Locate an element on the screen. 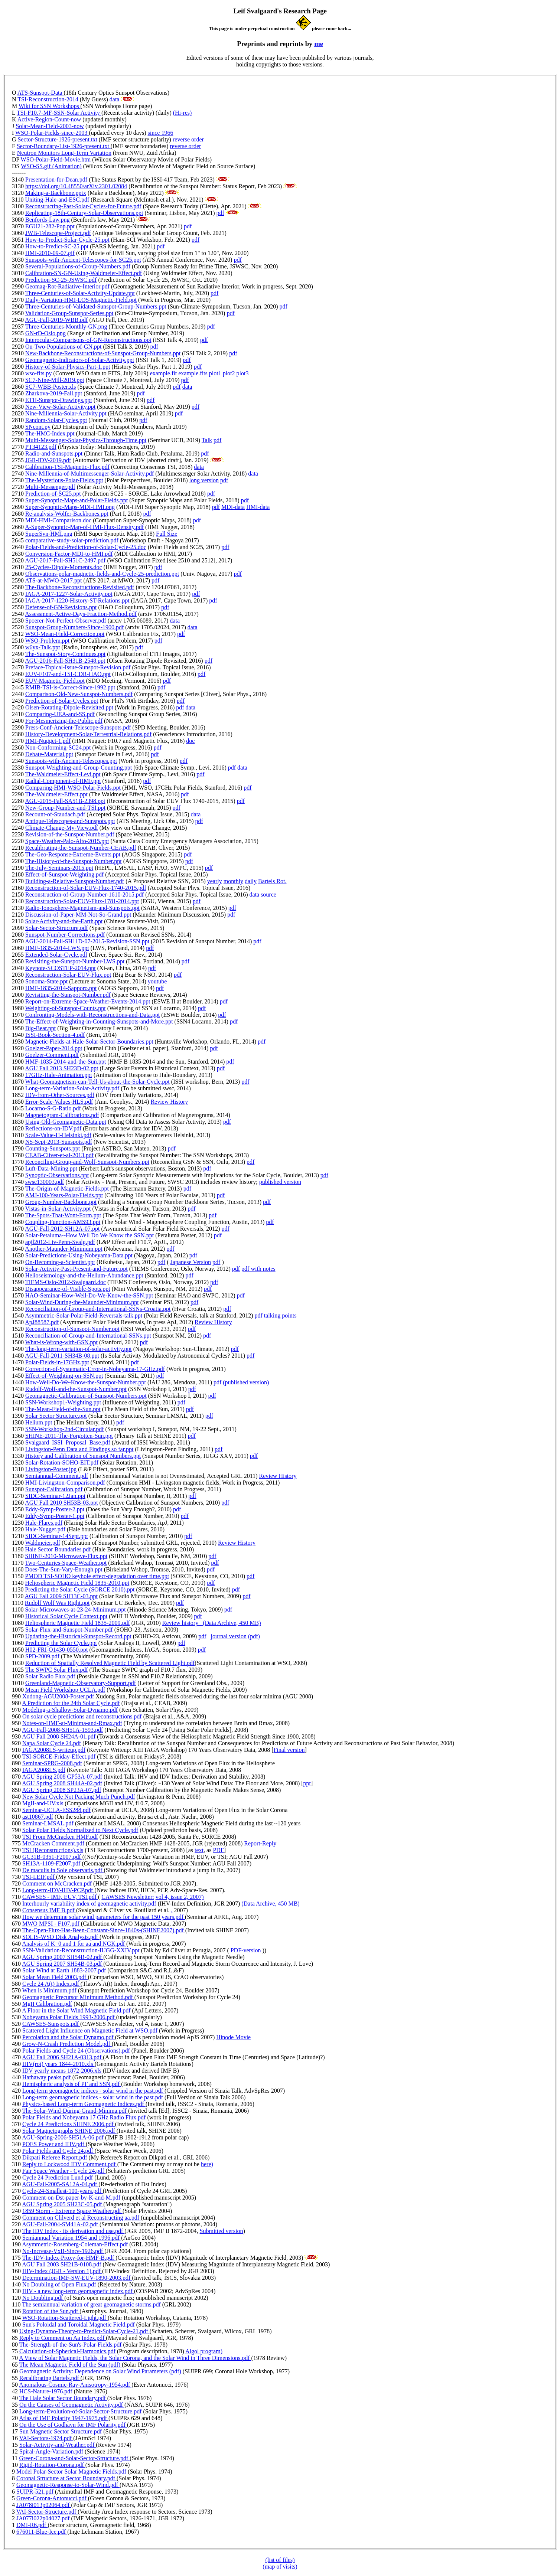  NS-Sept-2013-Sunspots.pdf is located at coordinates (58, 1142).